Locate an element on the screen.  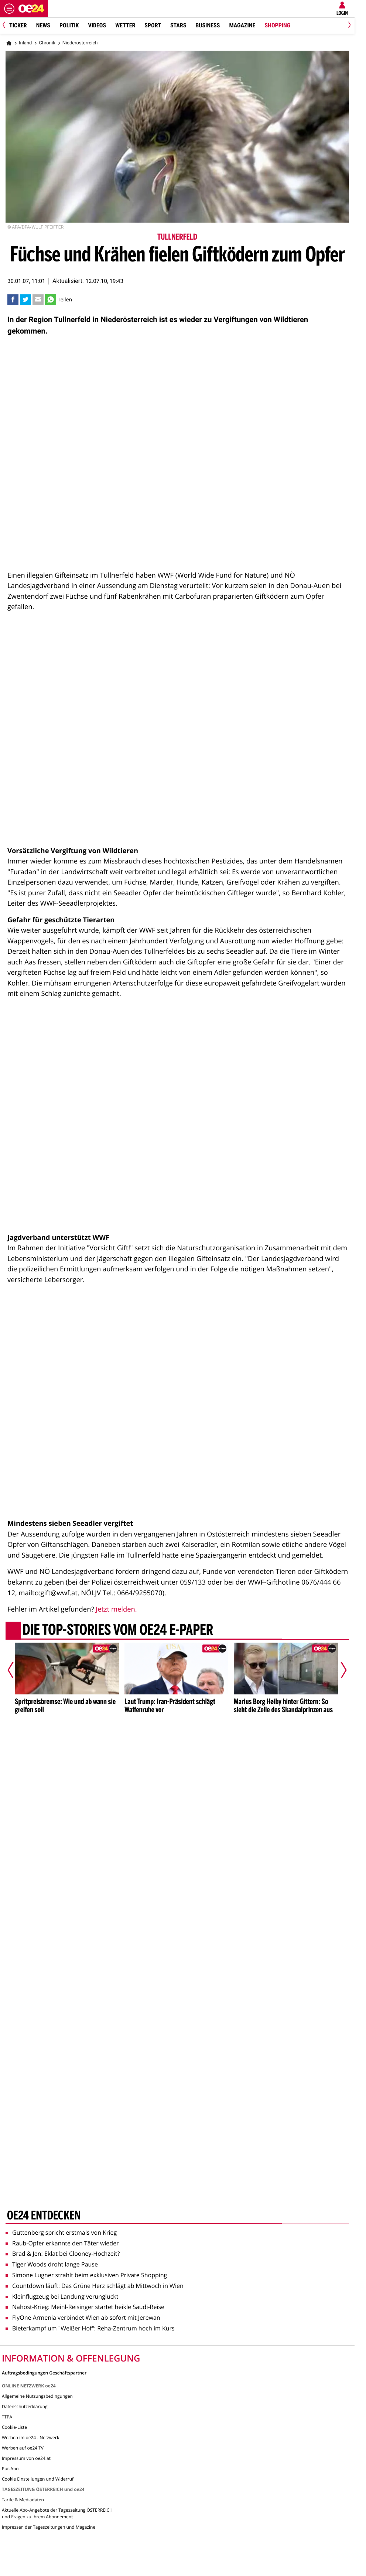
Tiger Woods droht lange Pause is located at coordinates (52, 2264).